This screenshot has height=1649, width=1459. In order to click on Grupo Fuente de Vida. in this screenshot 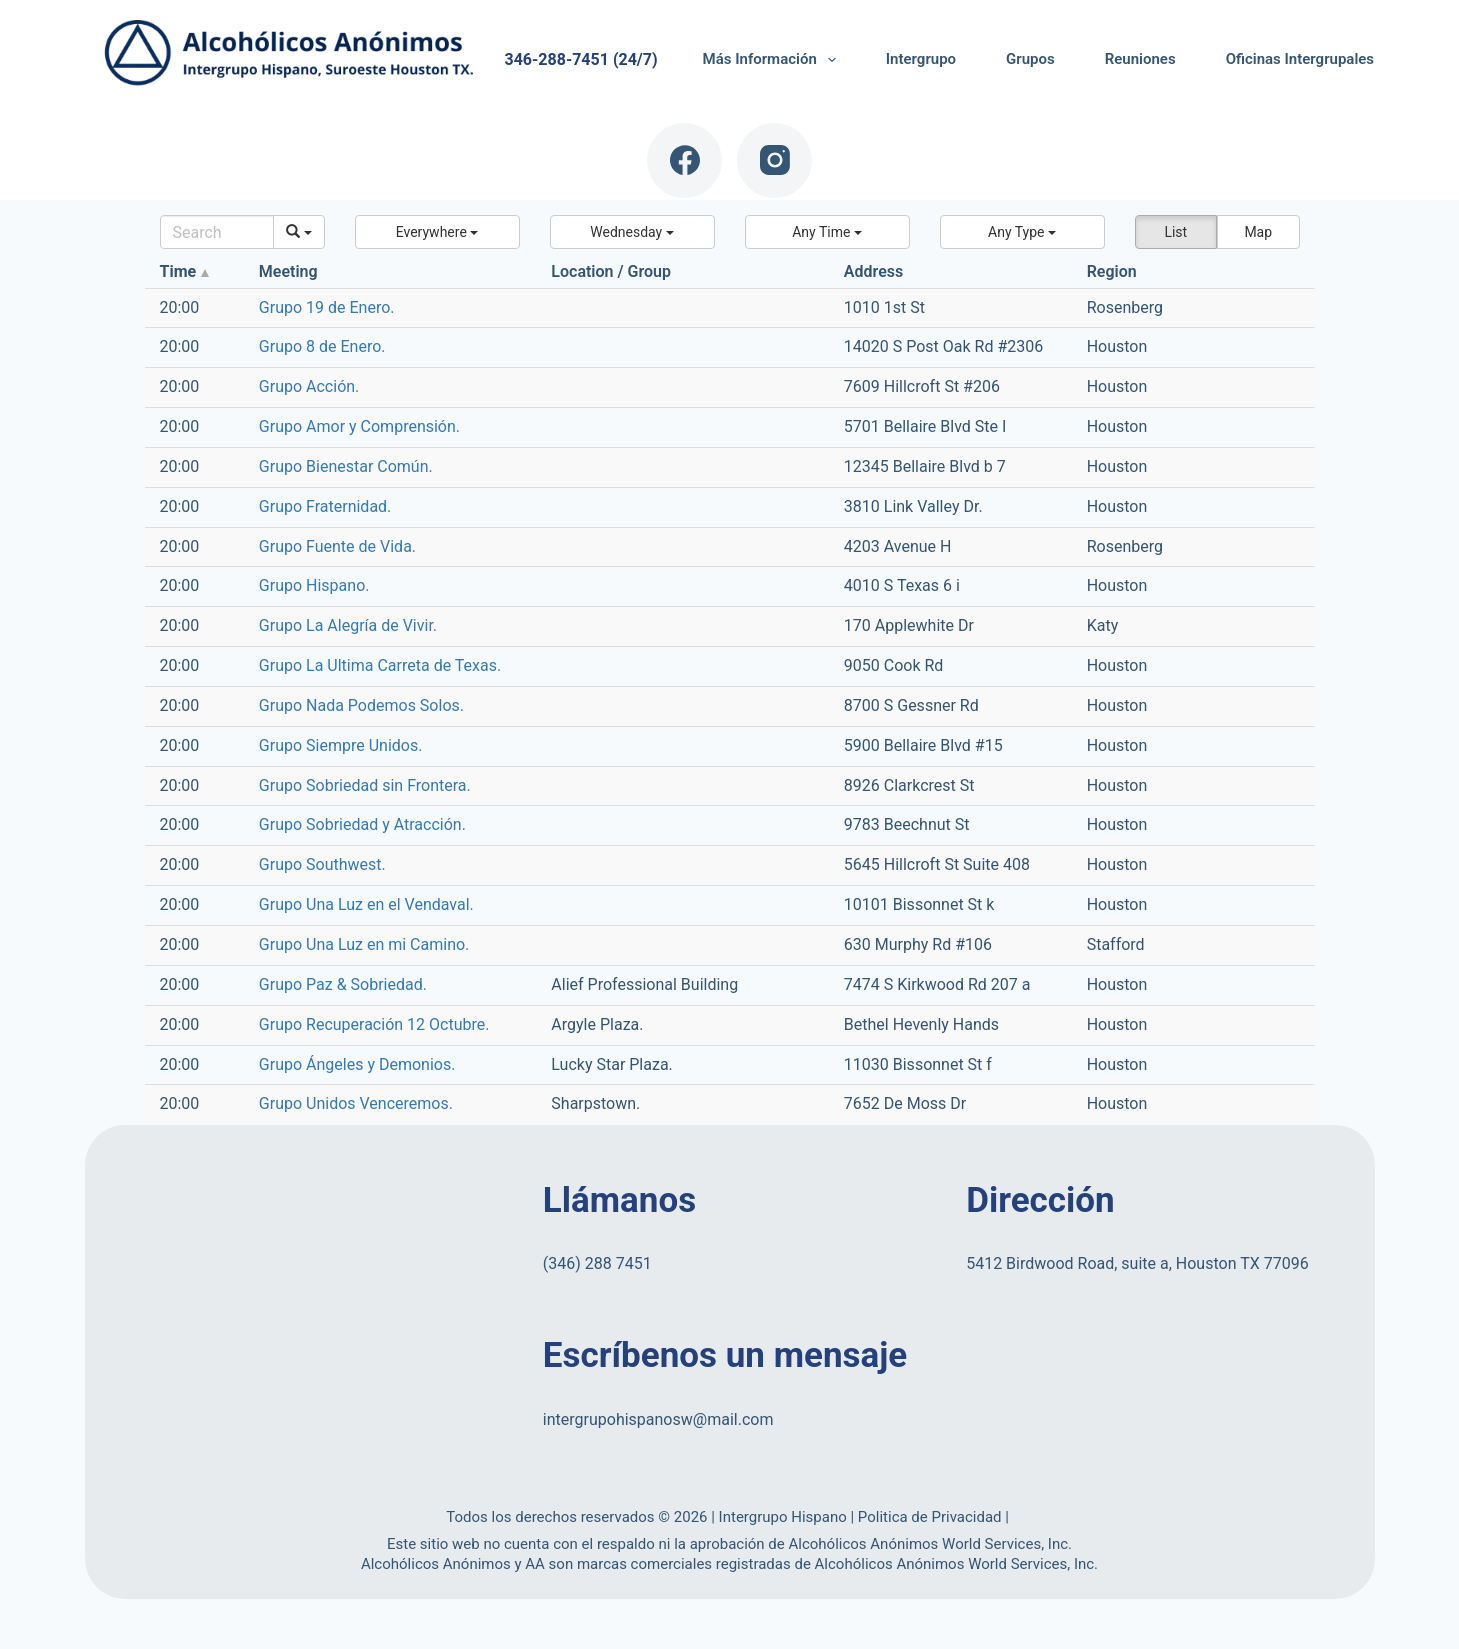, I will do `click(337, 546)`.